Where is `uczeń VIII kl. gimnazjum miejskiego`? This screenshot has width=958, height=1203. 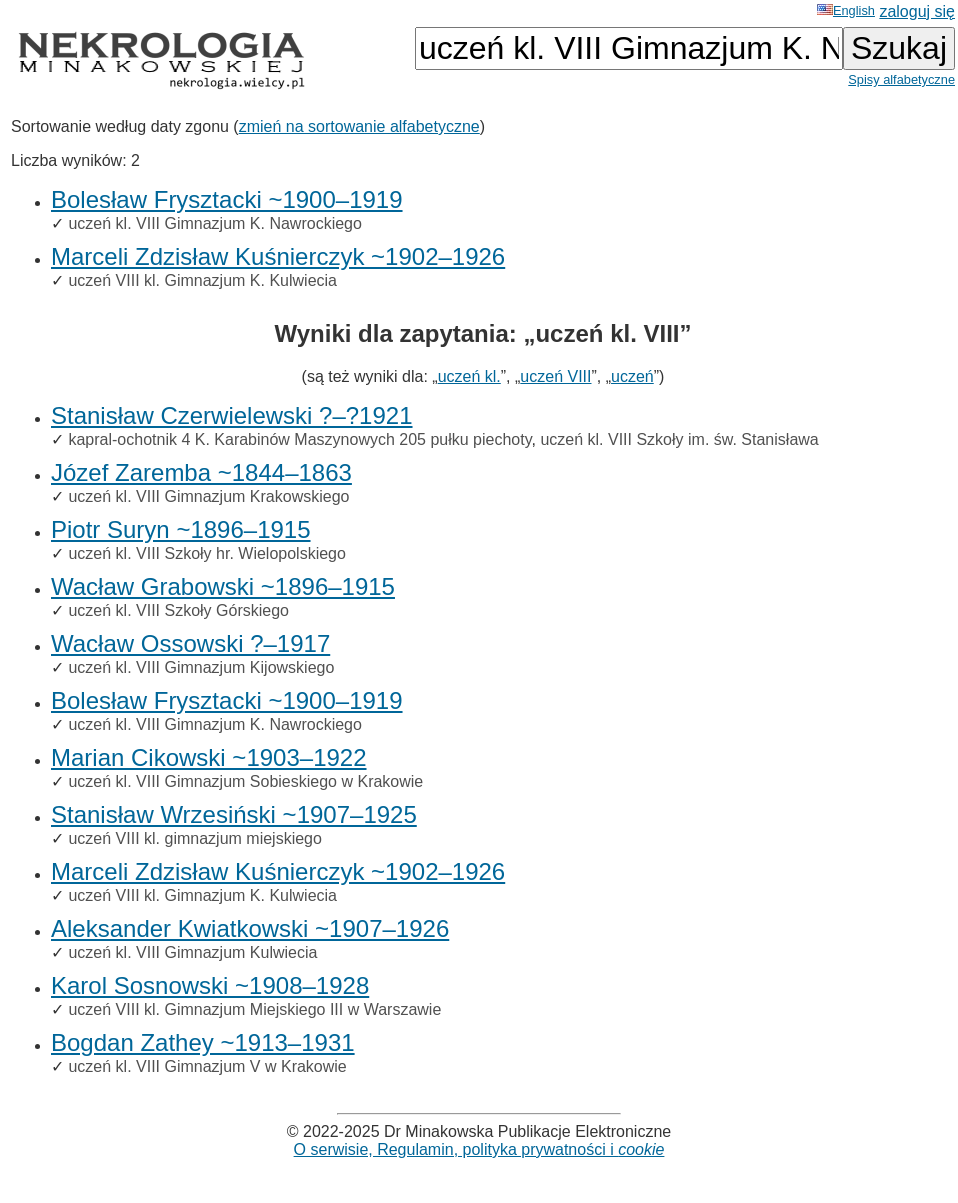
uczeń VIII kl. gimnazjum miejskiego is located at coordinates (194, 838).